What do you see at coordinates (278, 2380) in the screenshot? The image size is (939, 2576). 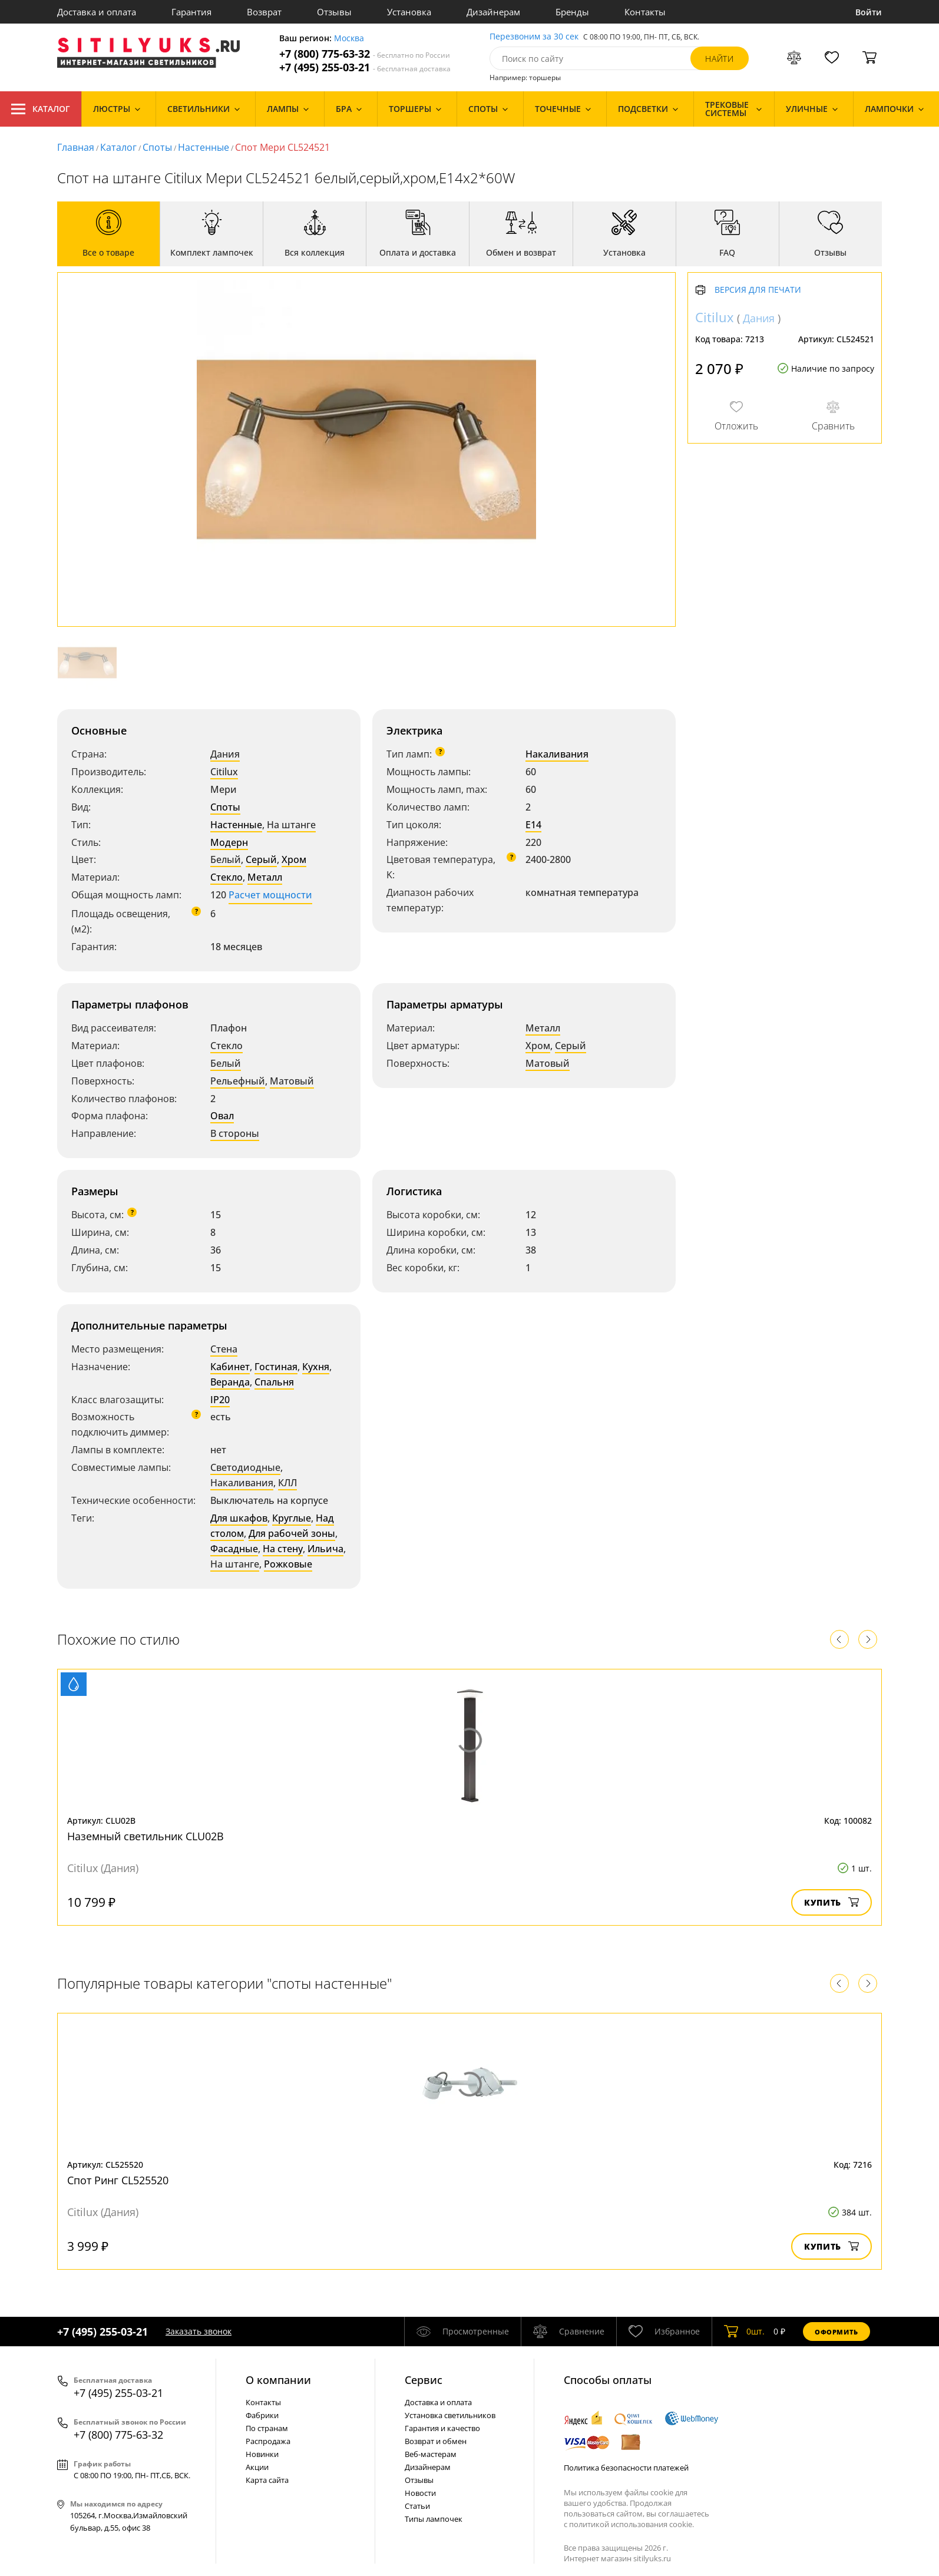 I see `О компании` at bounding box center [278, 2380].